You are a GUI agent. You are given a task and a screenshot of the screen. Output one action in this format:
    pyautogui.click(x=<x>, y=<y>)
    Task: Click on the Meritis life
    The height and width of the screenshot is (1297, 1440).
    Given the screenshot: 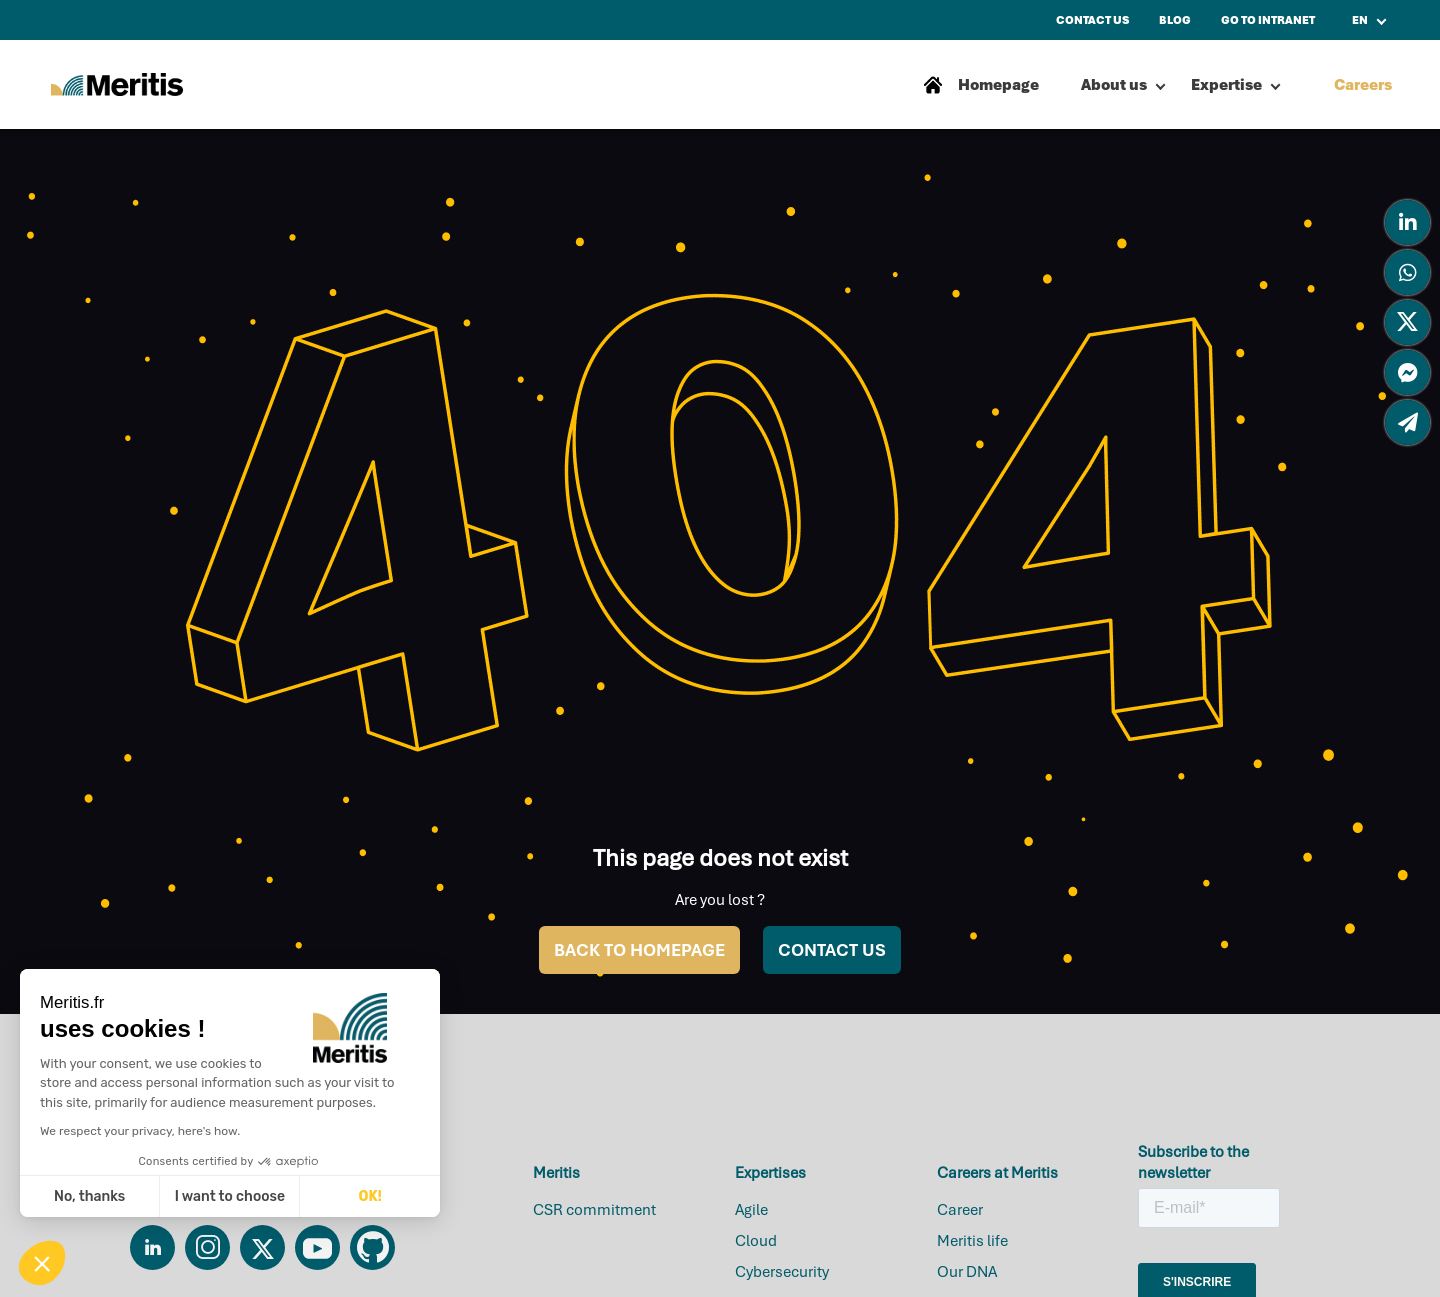 What is the action you would take?
    pyautogui.click(x=972, y=1241)
    